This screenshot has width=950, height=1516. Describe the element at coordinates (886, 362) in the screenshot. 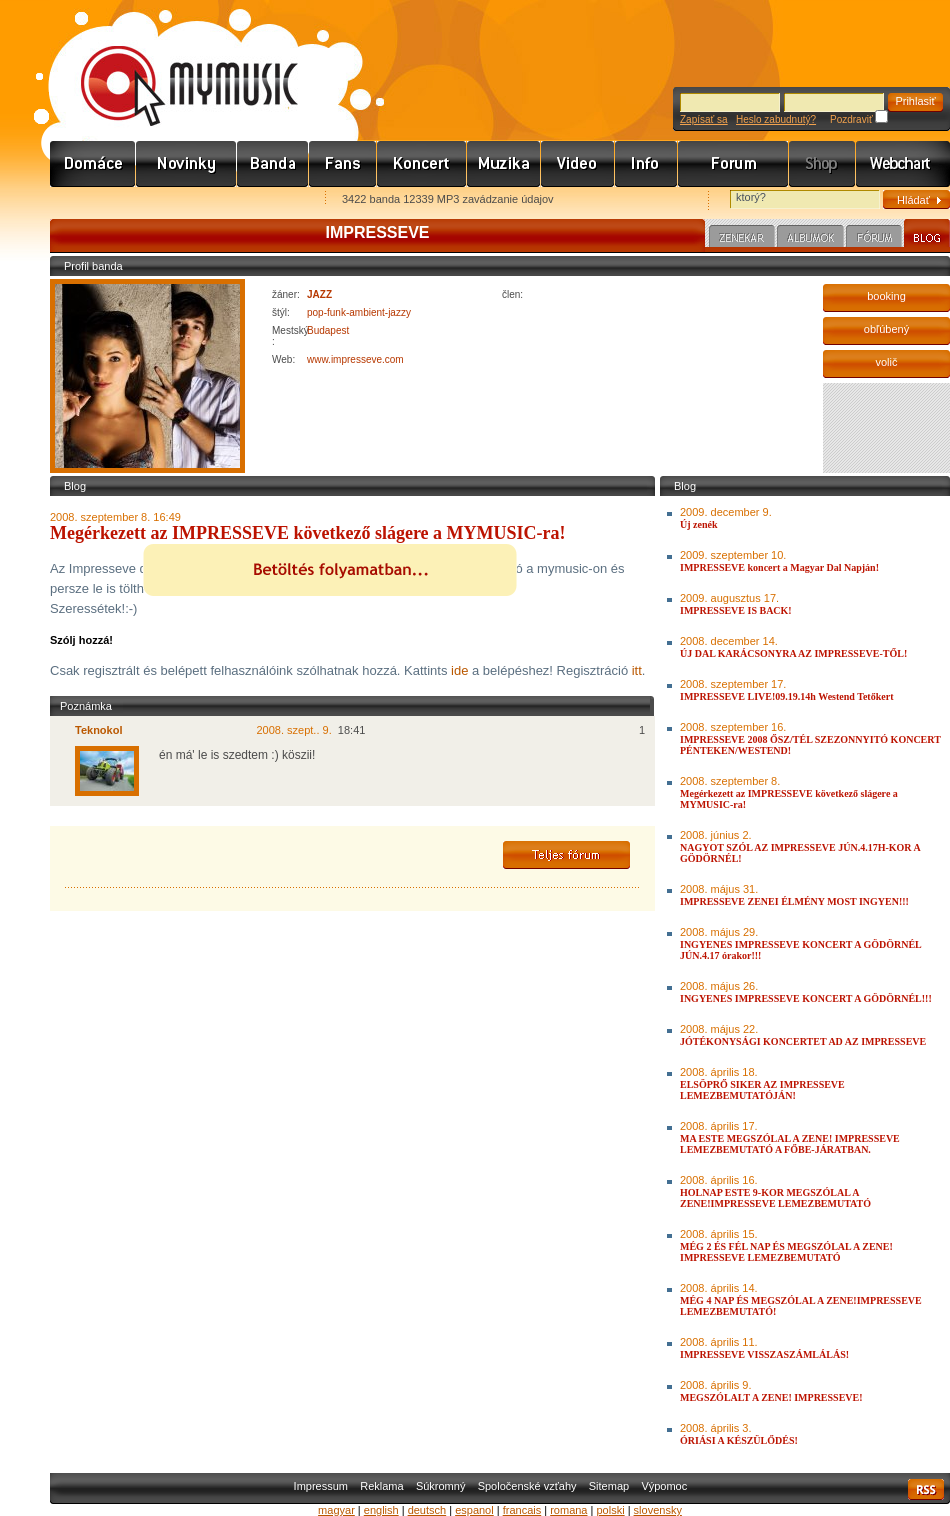

I see `volič` at that location.